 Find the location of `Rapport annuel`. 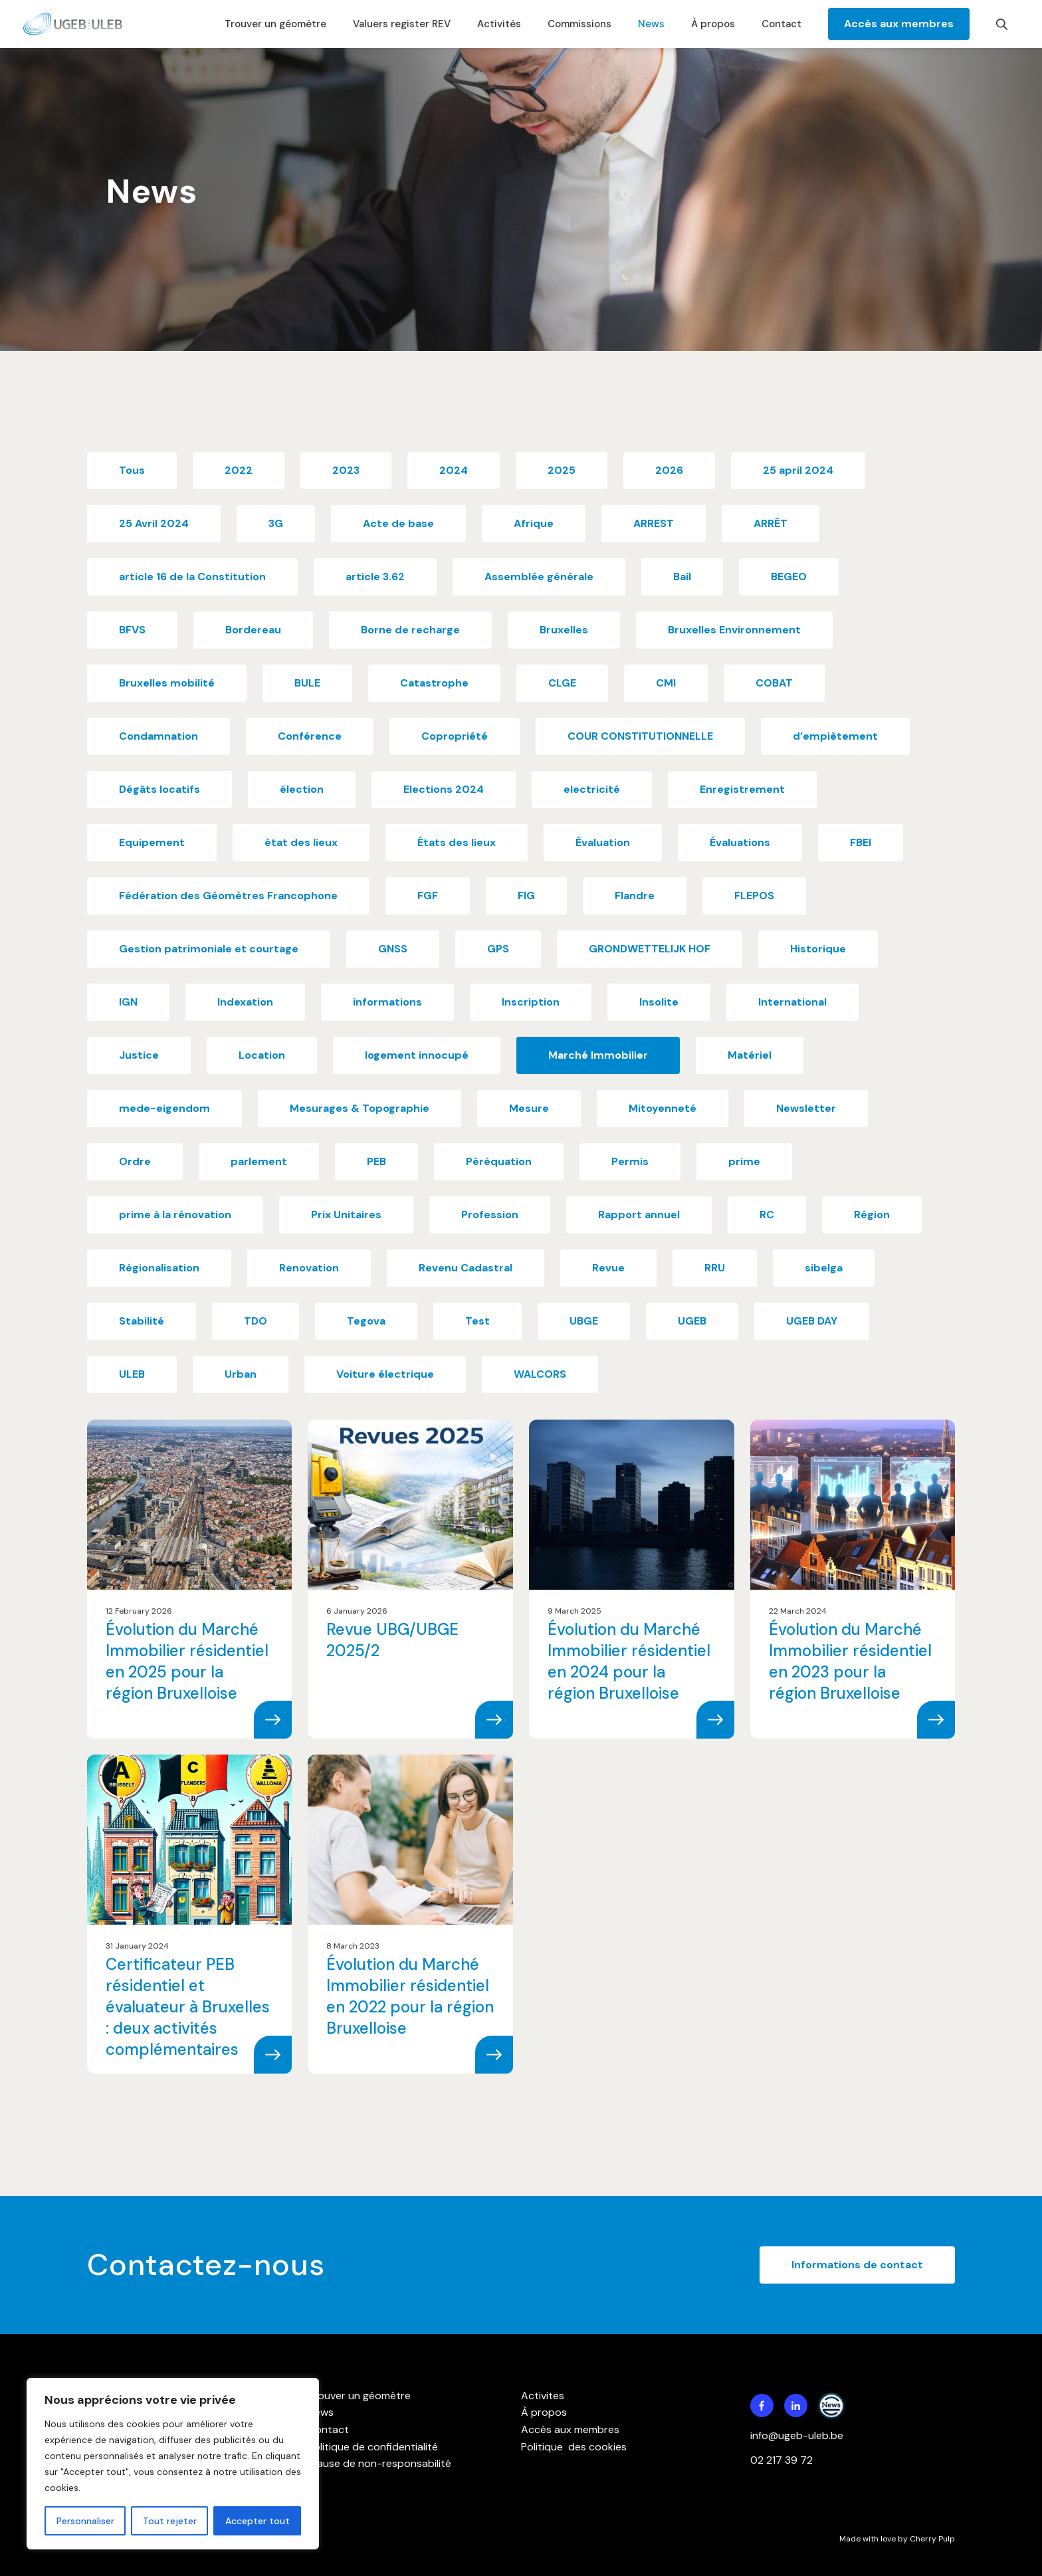

Rapport annuel is located at coordinates (639, 1215).